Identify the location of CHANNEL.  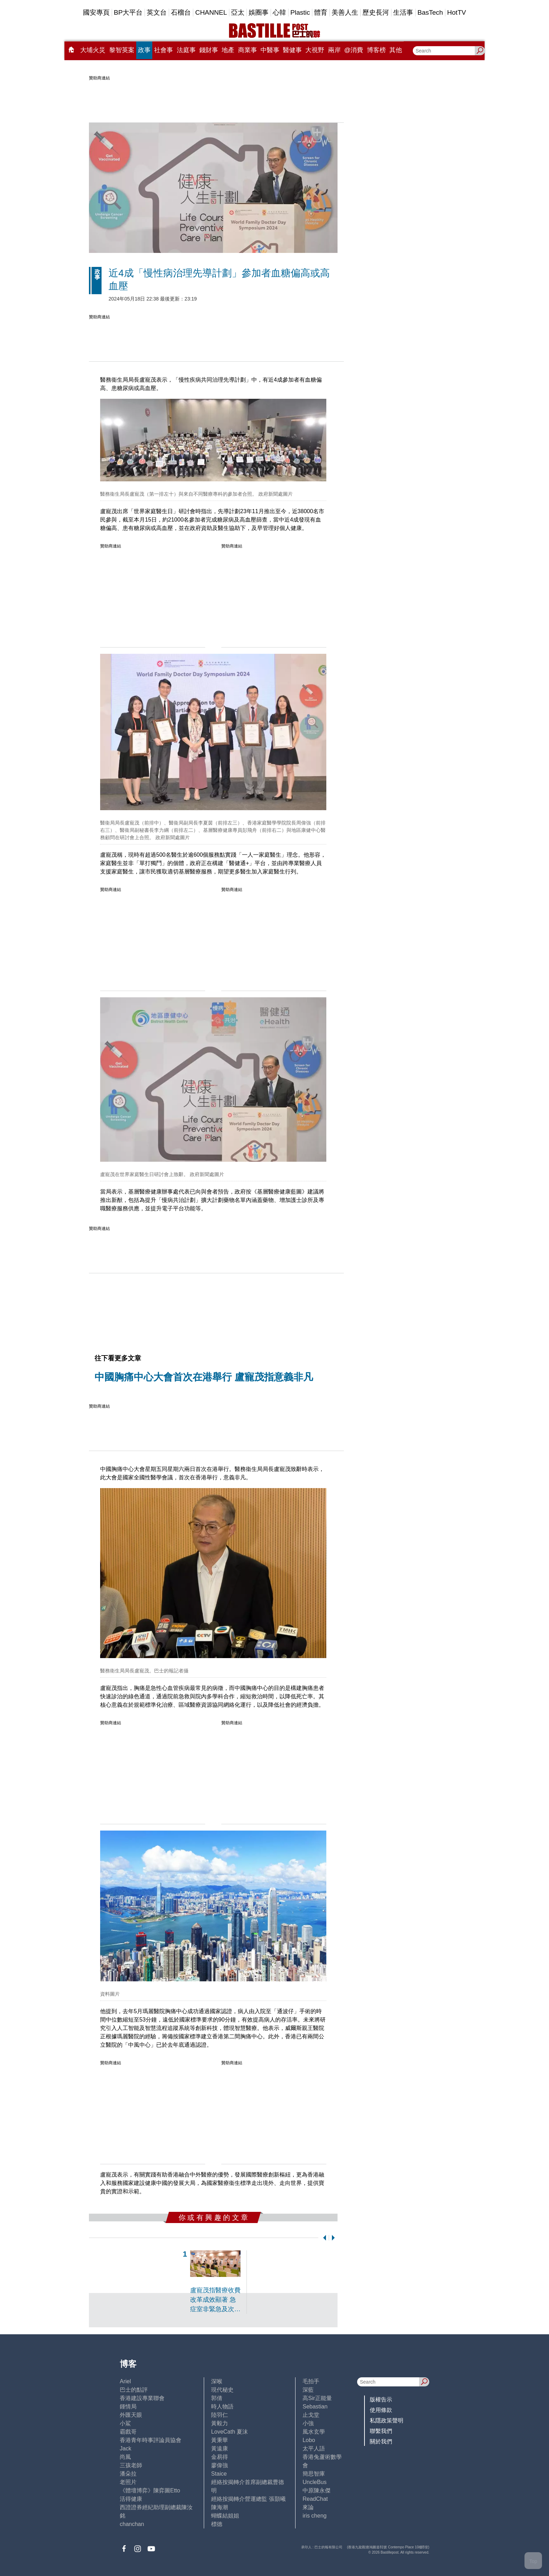
(211, 12).